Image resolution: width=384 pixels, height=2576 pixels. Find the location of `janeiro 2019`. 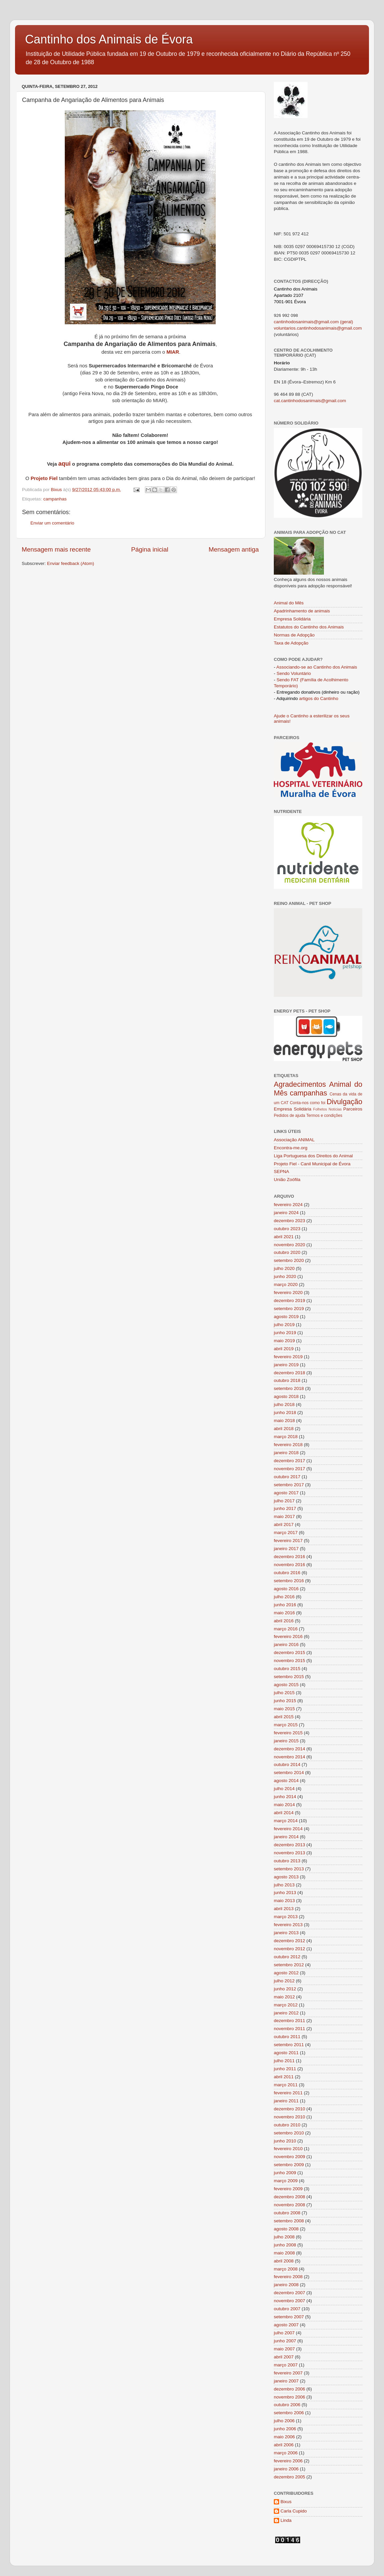

janeiro 2019 is located at coordinates (286, 1364).